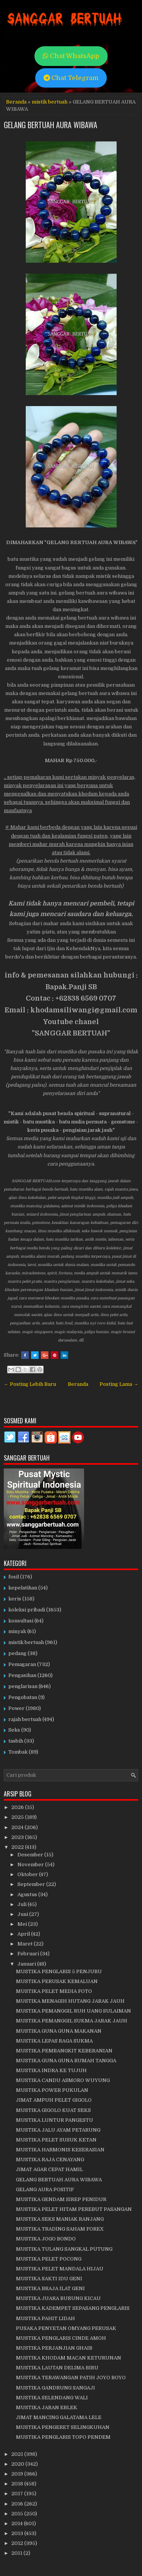 This screenshot has width=142, height=2576. What do you see at coordinates (24, 1719) in the screenshot?
I see `rajah bertuah` at bounding box center [24, 1719].